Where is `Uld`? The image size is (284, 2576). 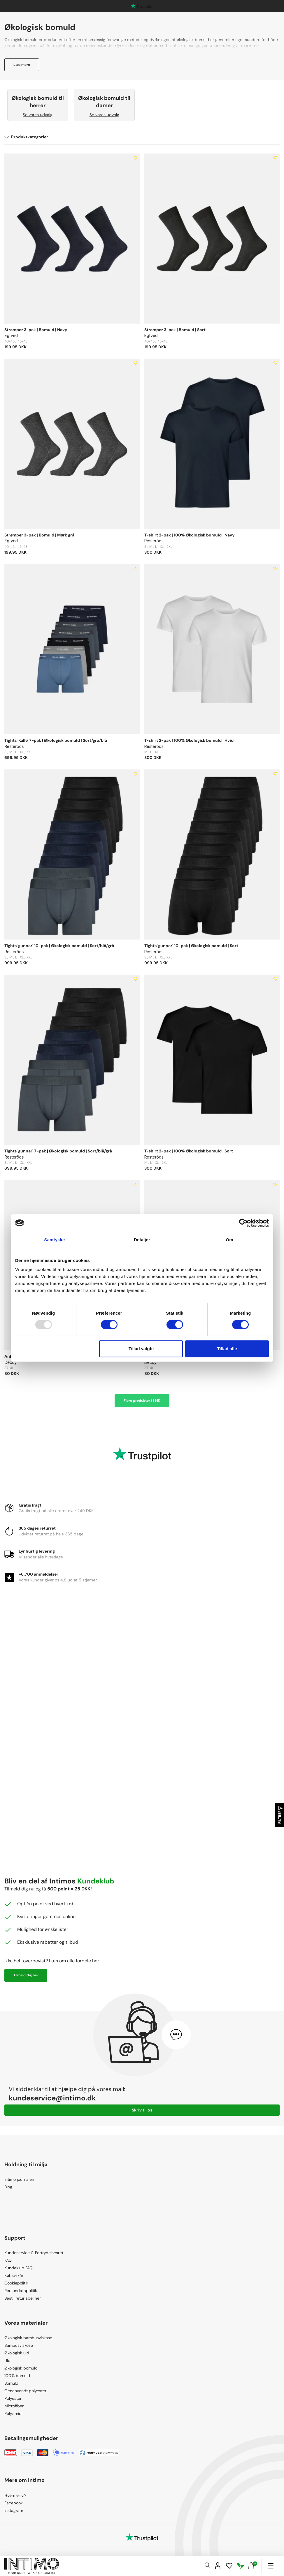
Uld is located at coordinates (7, 2360).